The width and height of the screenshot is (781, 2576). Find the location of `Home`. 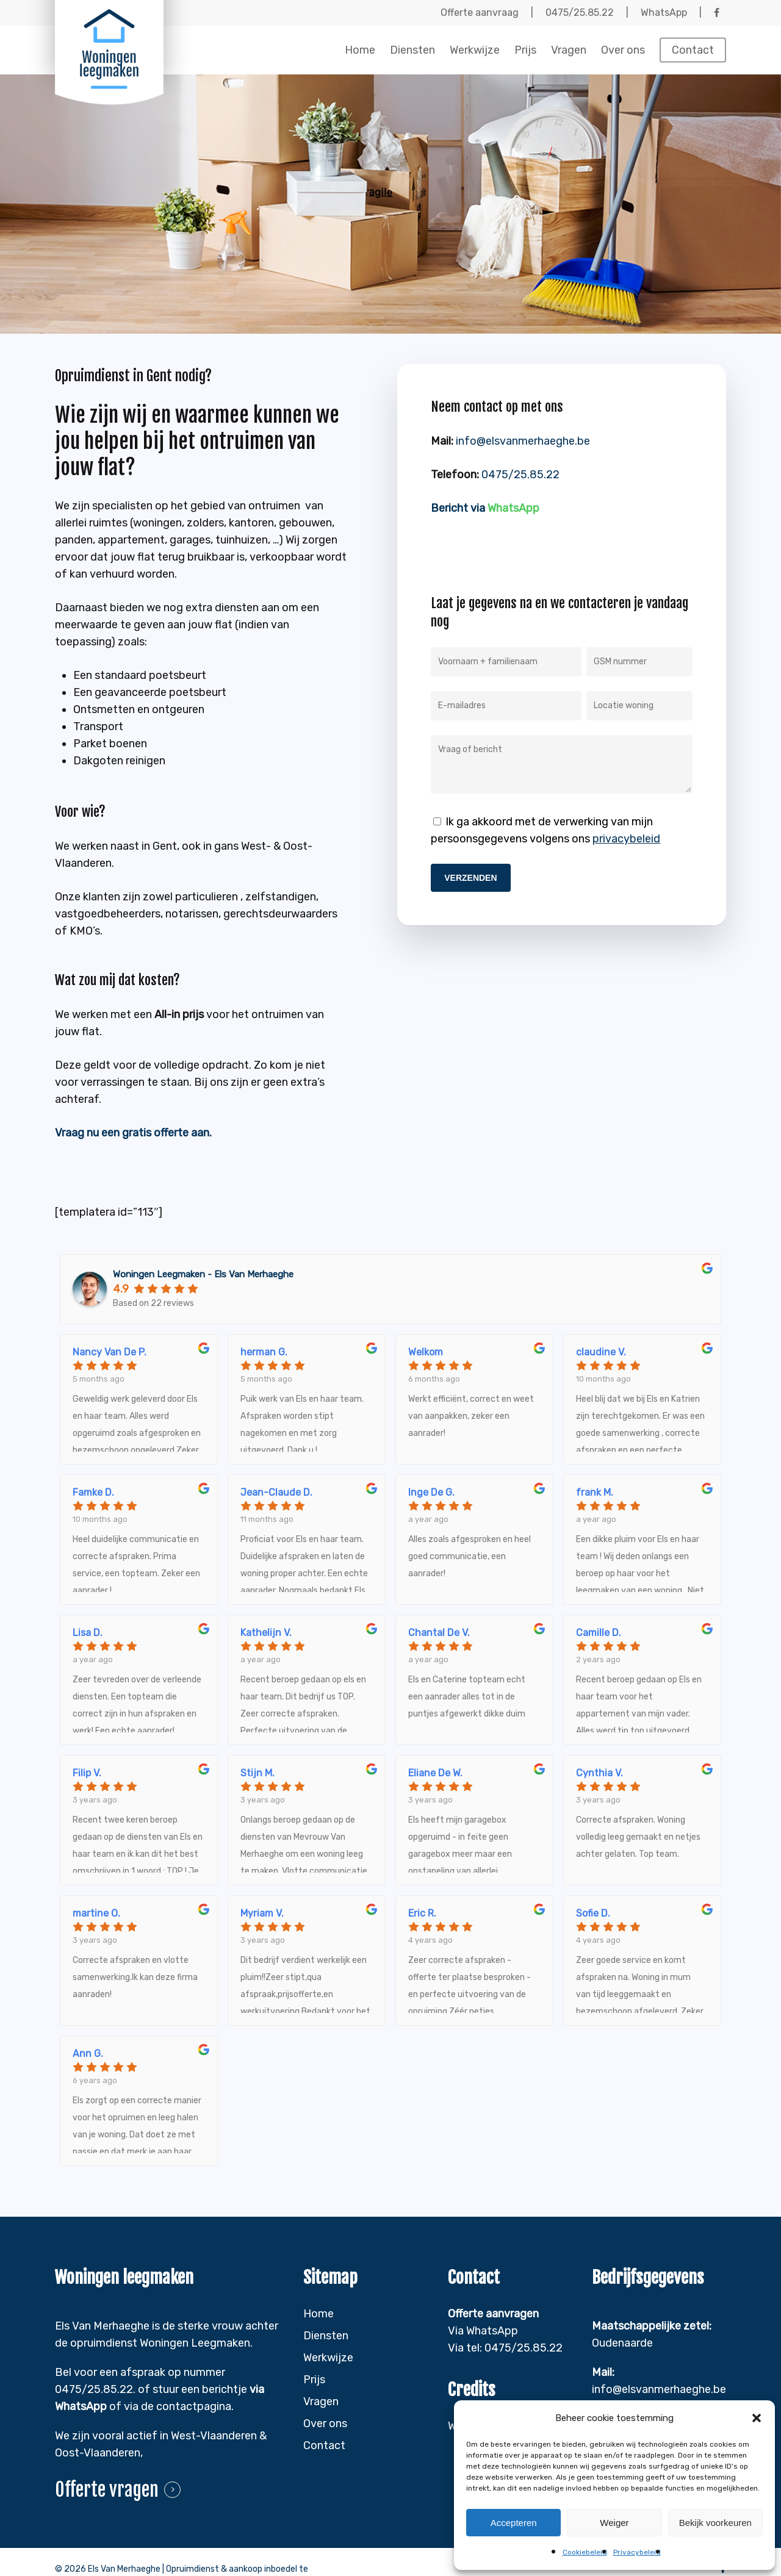

Home is located at coordinates (318, 2313).